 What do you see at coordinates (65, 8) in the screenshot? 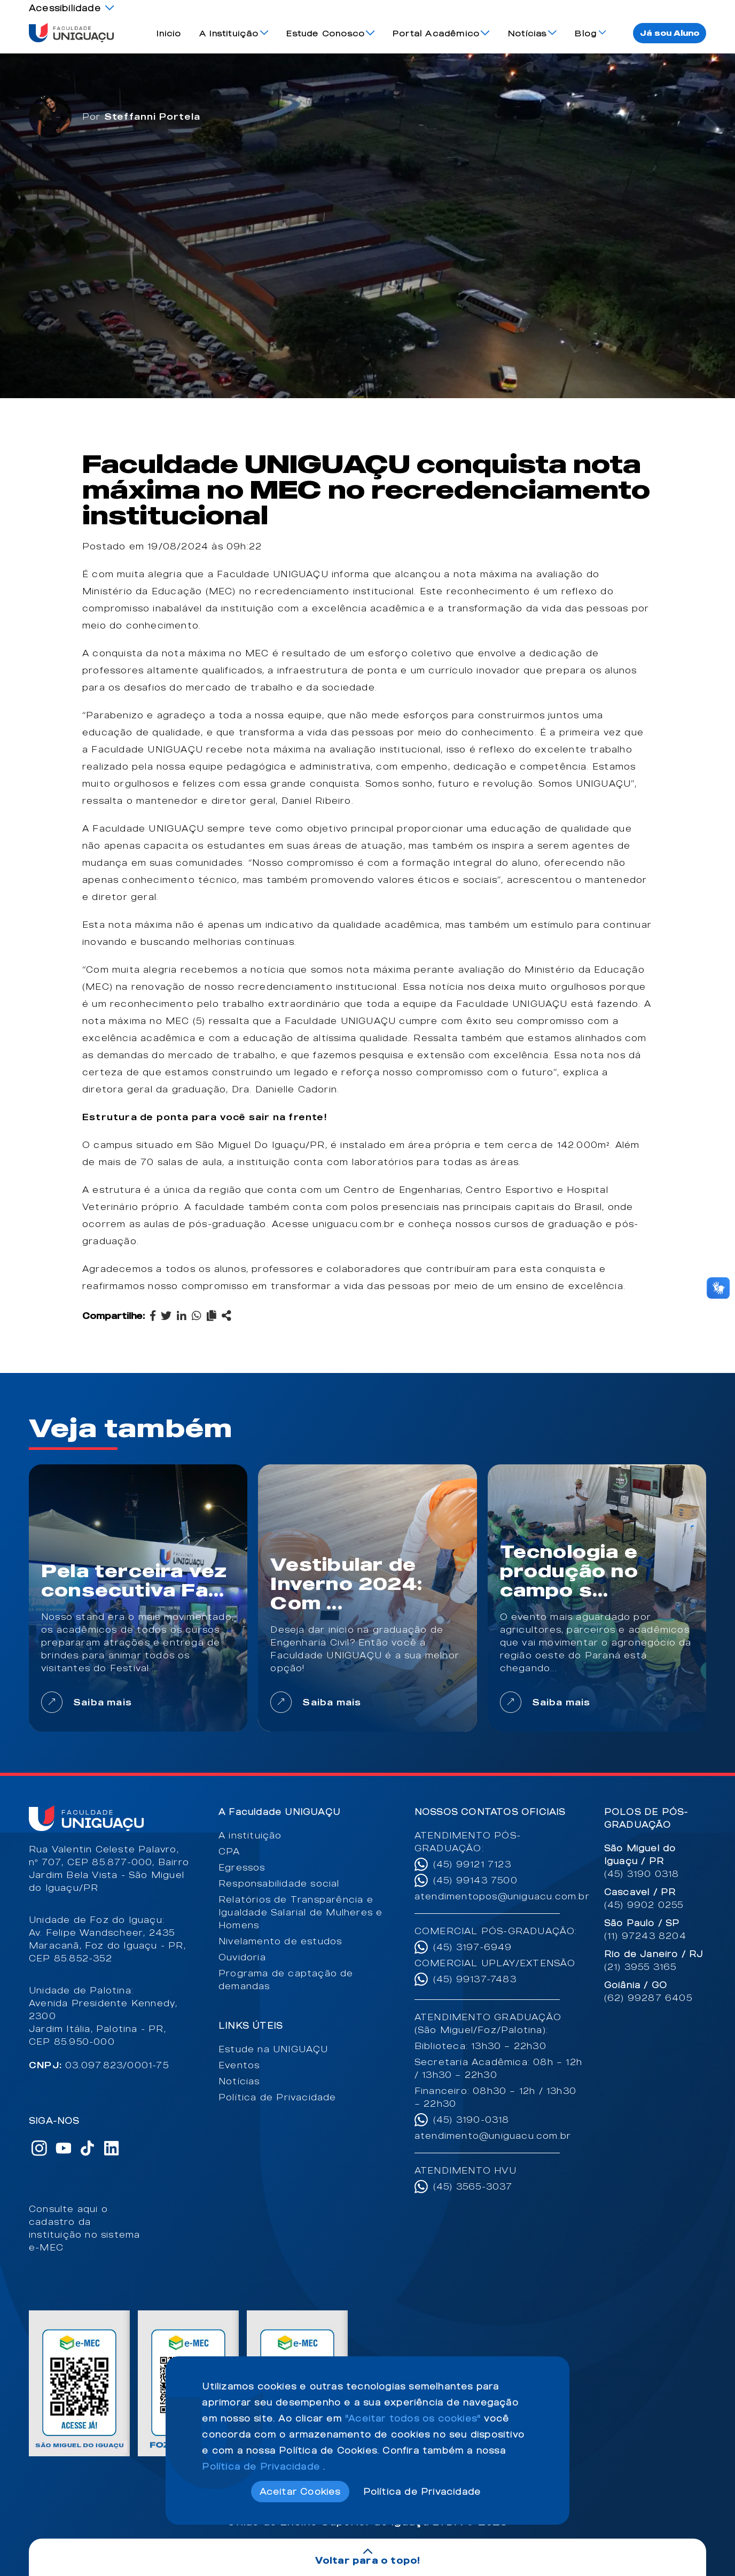
I see `Acessibilidade` at bounding box center [65, 8].